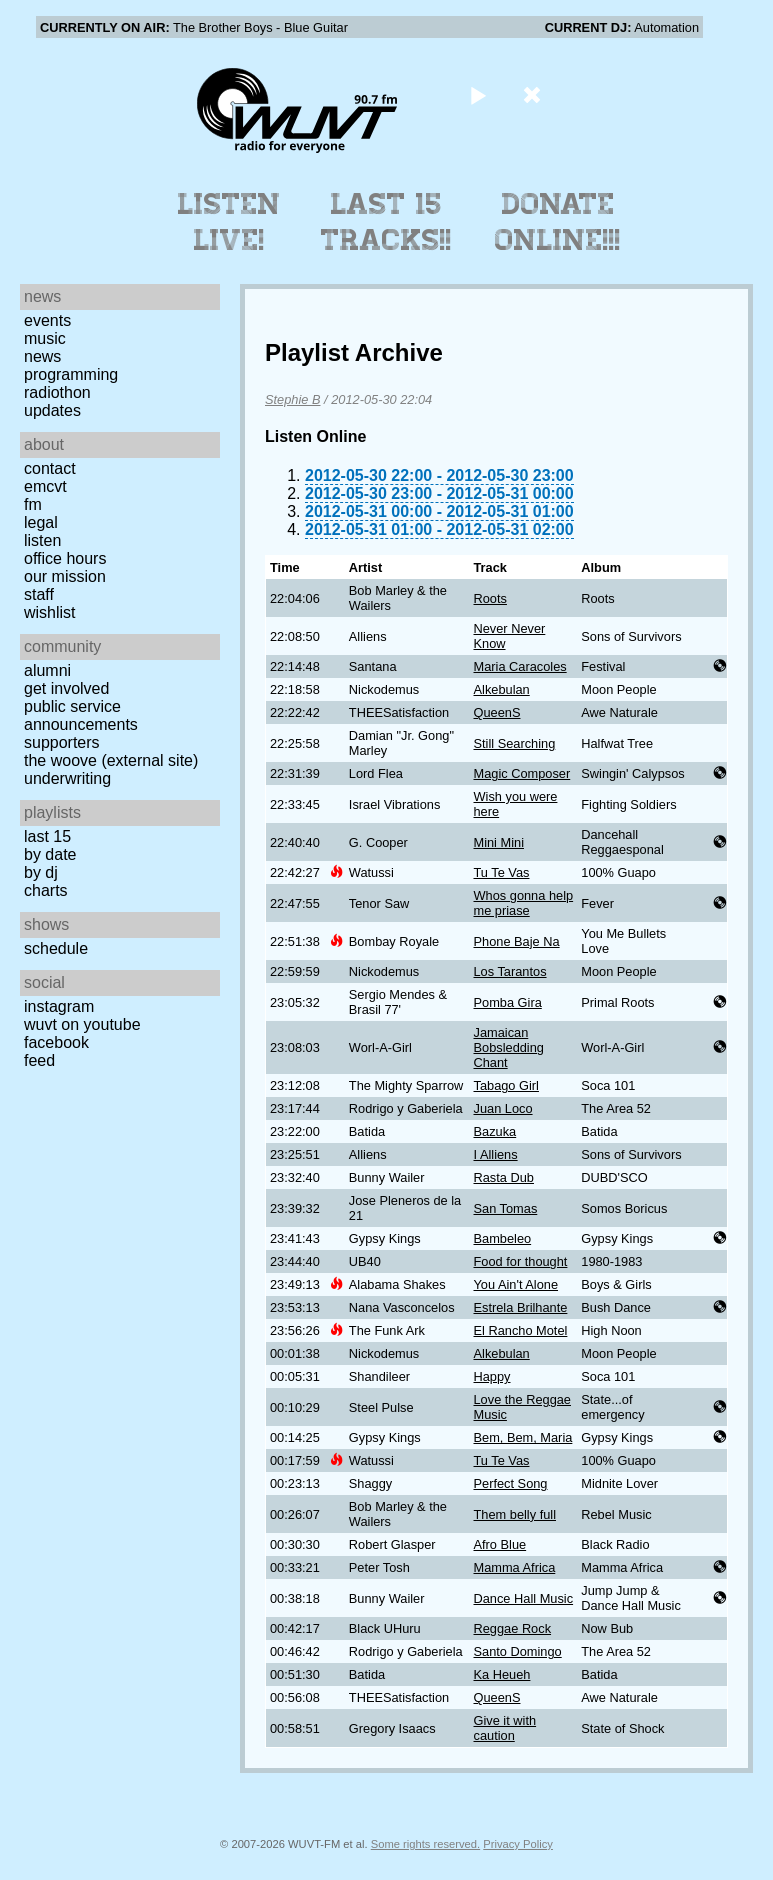  I want to click on Last 15 Tracks!!, so click(386, 222).